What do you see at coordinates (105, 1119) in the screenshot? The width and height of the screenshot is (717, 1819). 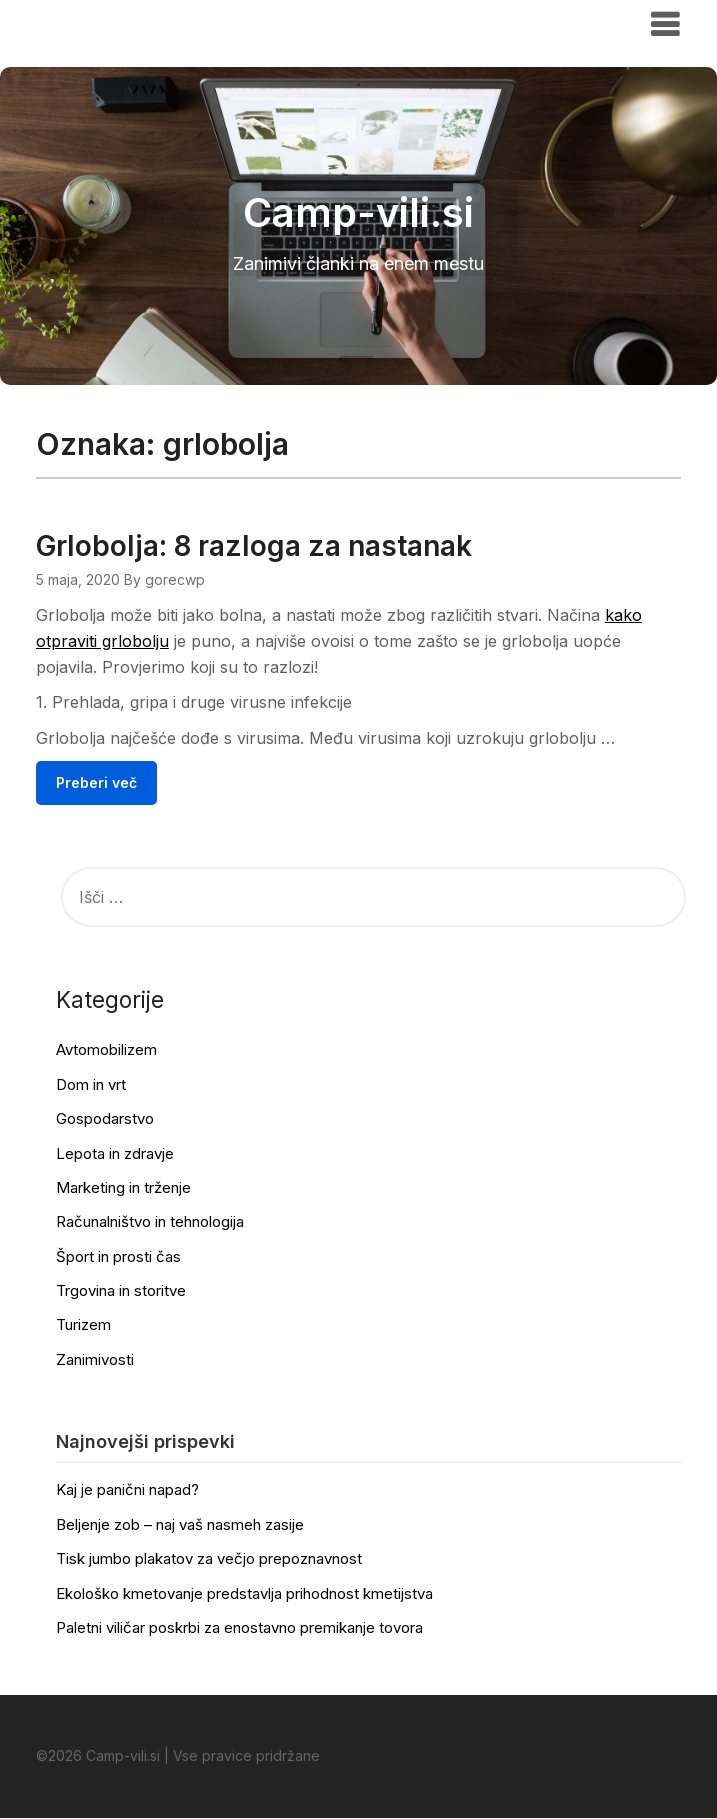 I see `Gospodarstvo` at bounding box center [105, 1119].